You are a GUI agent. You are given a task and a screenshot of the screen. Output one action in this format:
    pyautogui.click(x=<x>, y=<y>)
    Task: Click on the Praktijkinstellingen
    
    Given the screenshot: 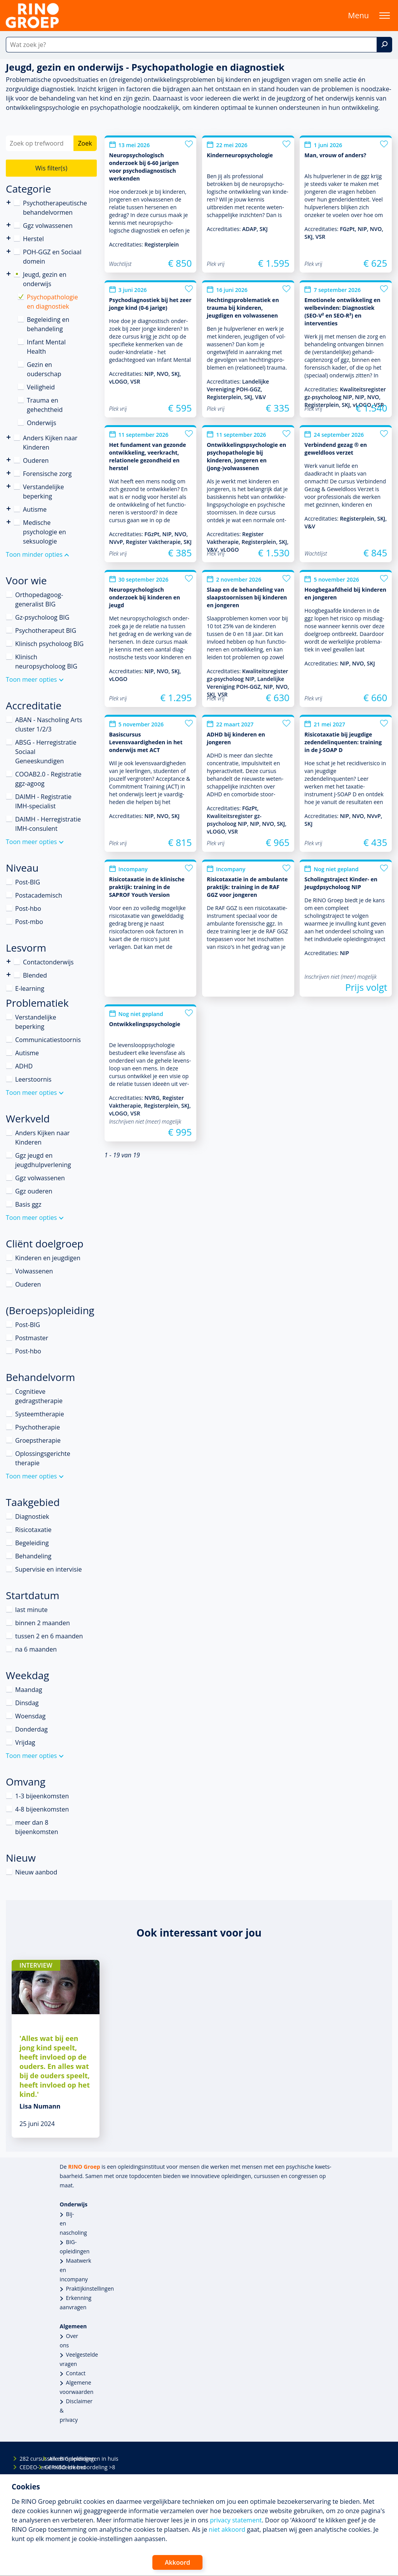 What is the action you would take?
    pyautogui.click(x=90, y=2288)
    